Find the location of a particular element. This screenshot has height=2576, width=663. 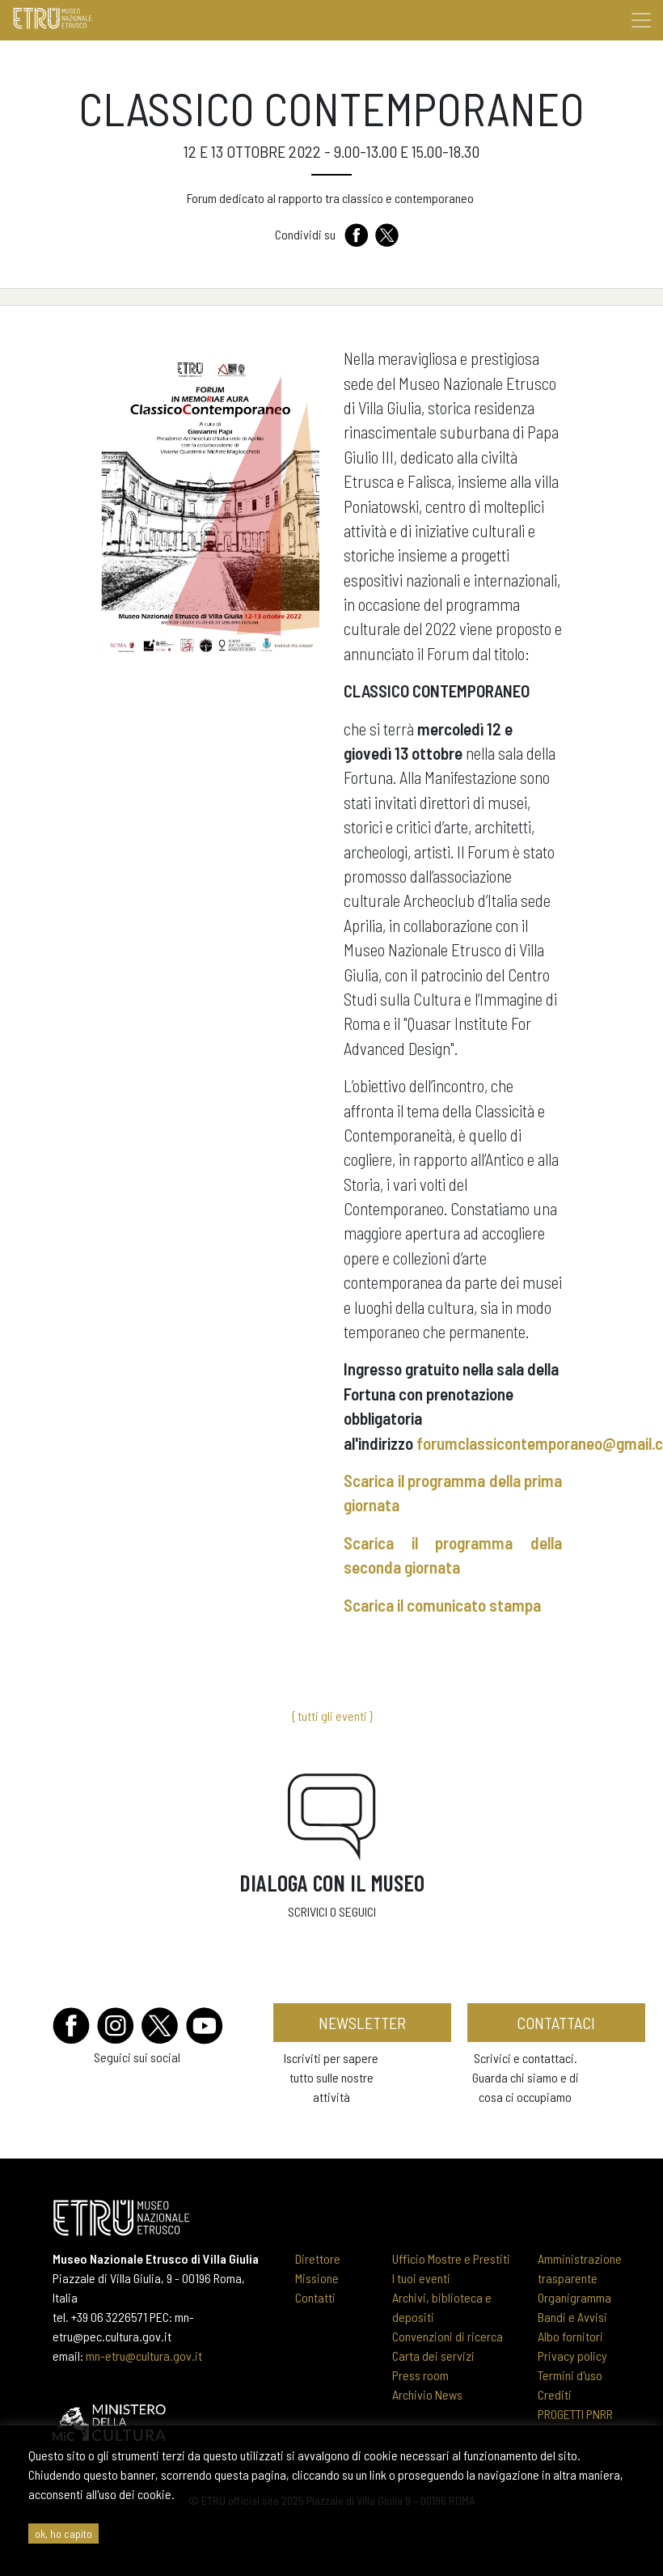

Bandi e Avvisi is located at coordinates (572, 2316).